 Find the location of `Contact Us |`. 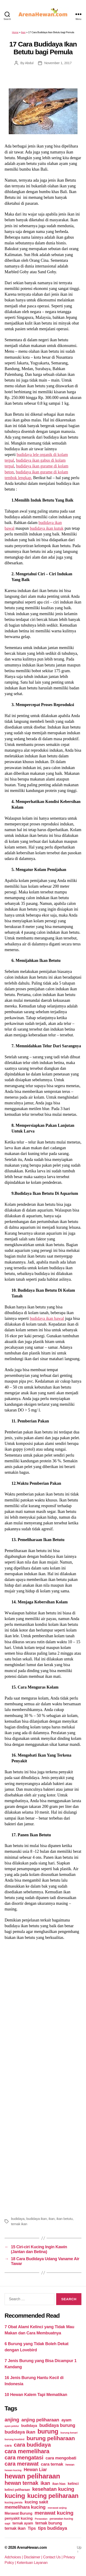

Contact Us | is located at coordinates (53, 2557).